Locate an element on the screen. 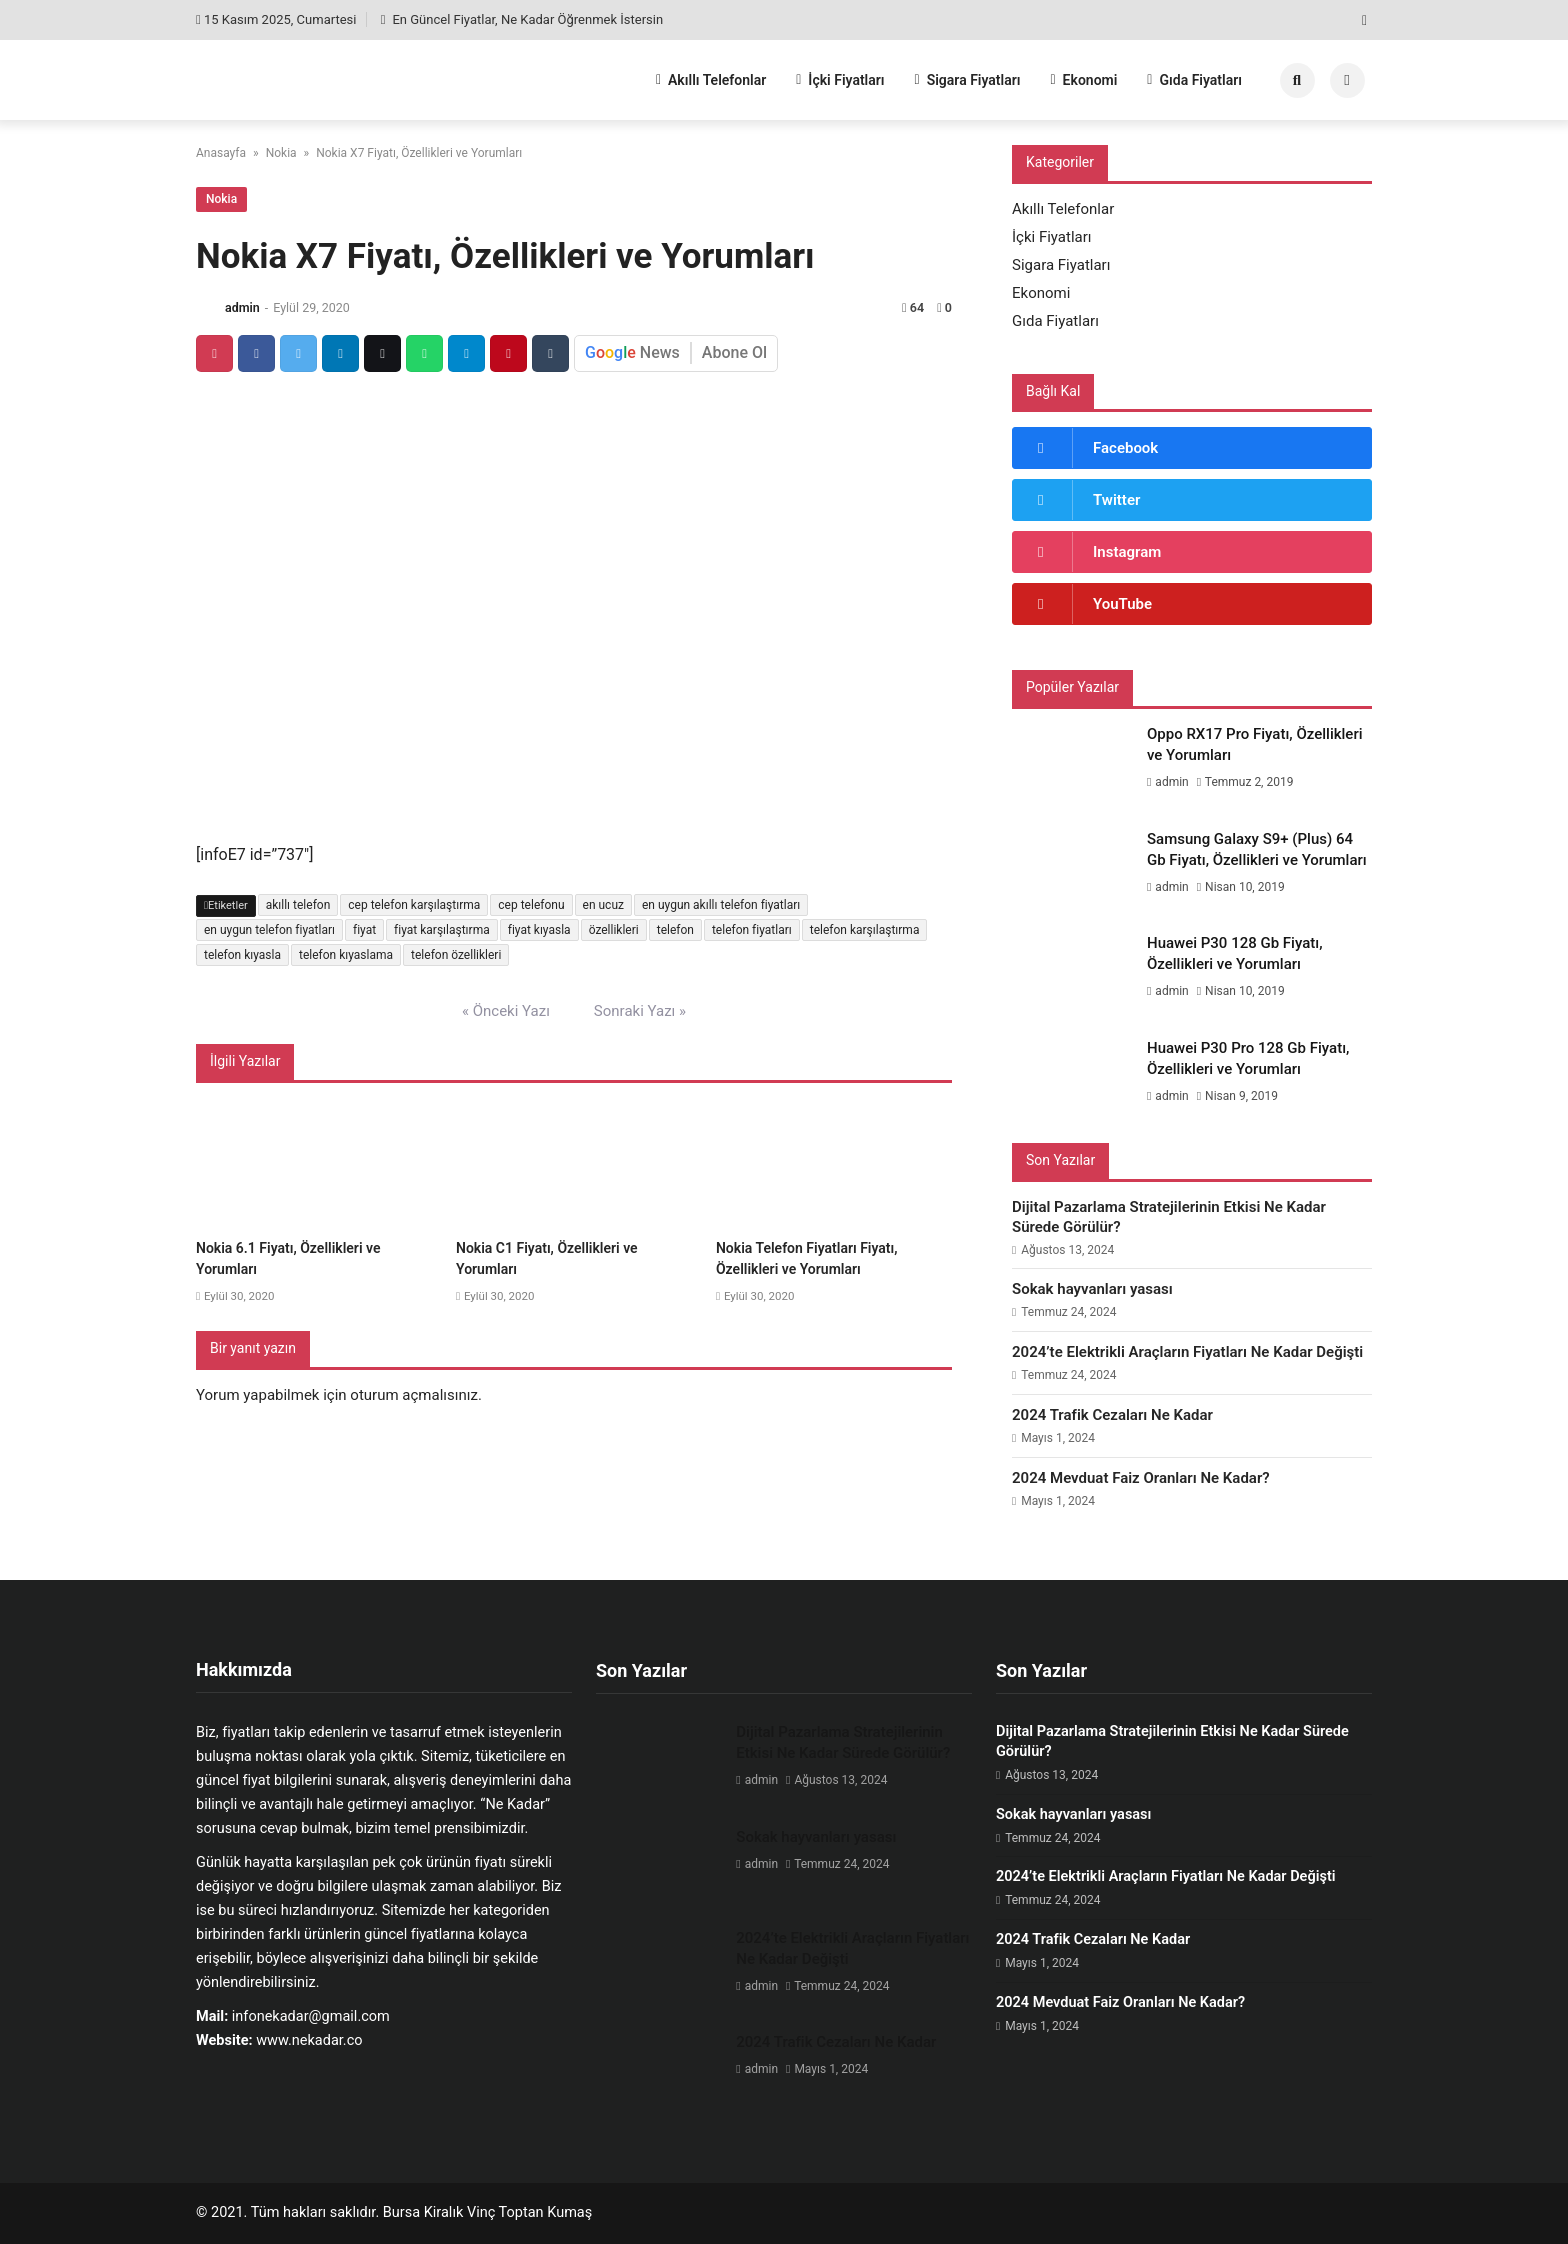 Image resolution: width=1568 pixels, height=2244 pixels. YouTube is located at coordinates (1122, 604).